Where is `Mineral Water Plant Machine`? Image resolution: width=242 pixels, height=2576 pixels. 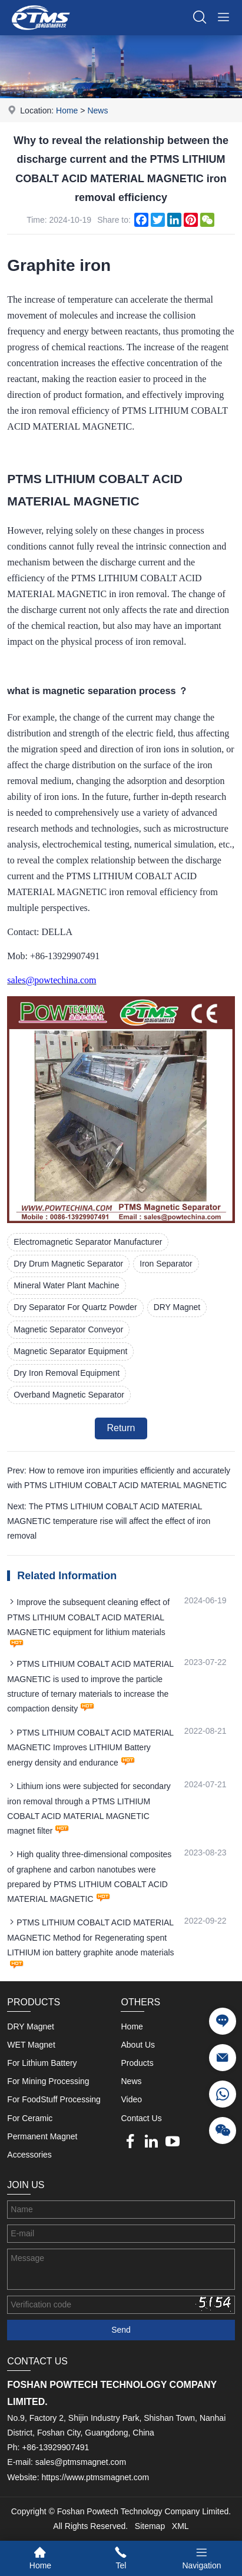 Mineral Water Plant Machine is located at coordinates (66, 1285).